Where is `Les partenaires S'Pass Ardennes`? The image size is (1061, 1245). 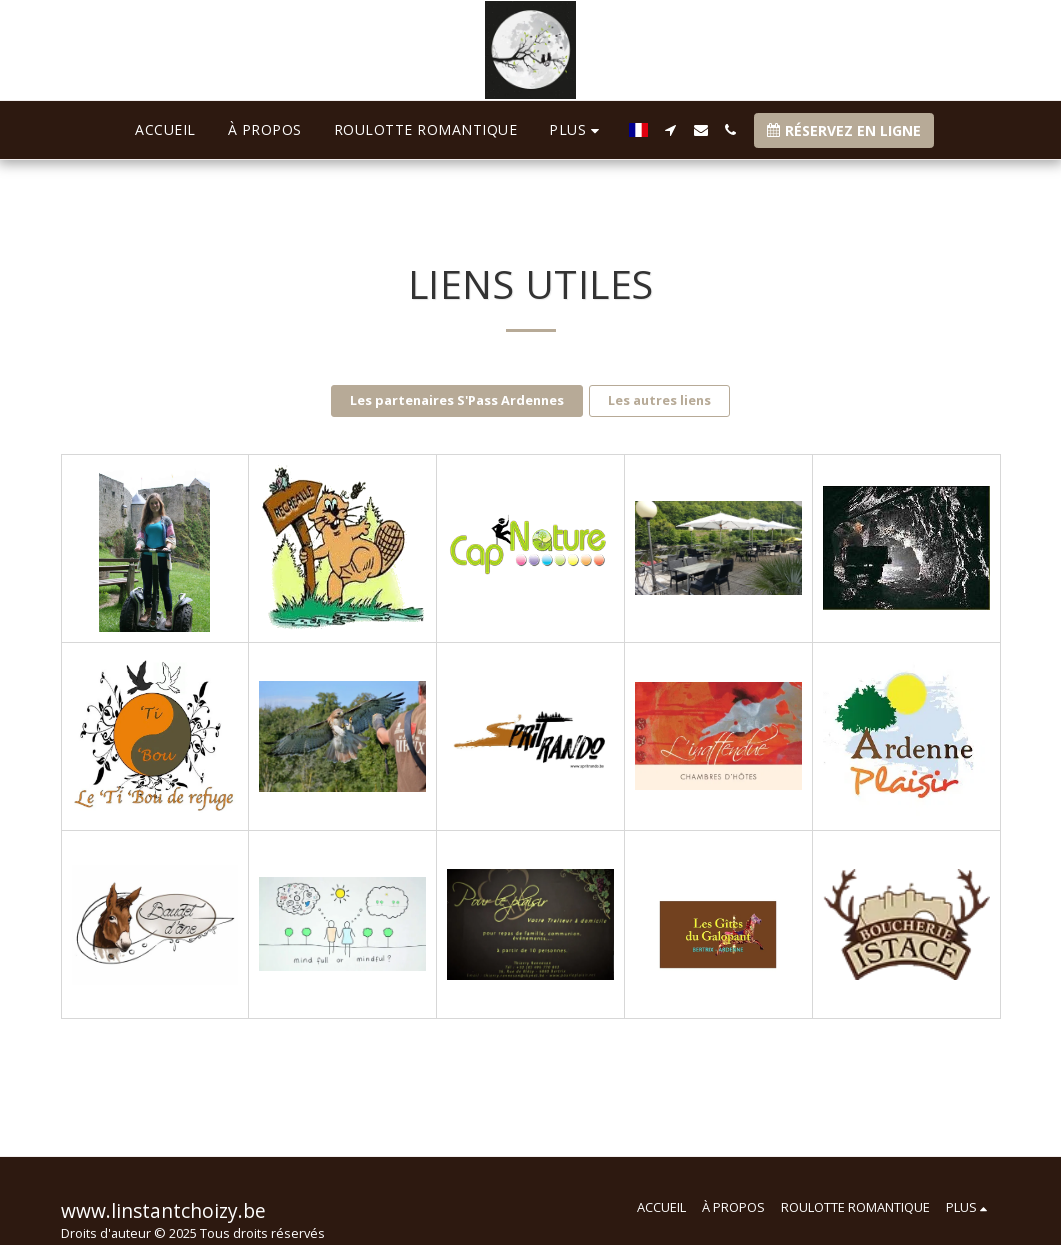 Les partenaires S'Pass Ardennes is located at coordinates (457, 400).